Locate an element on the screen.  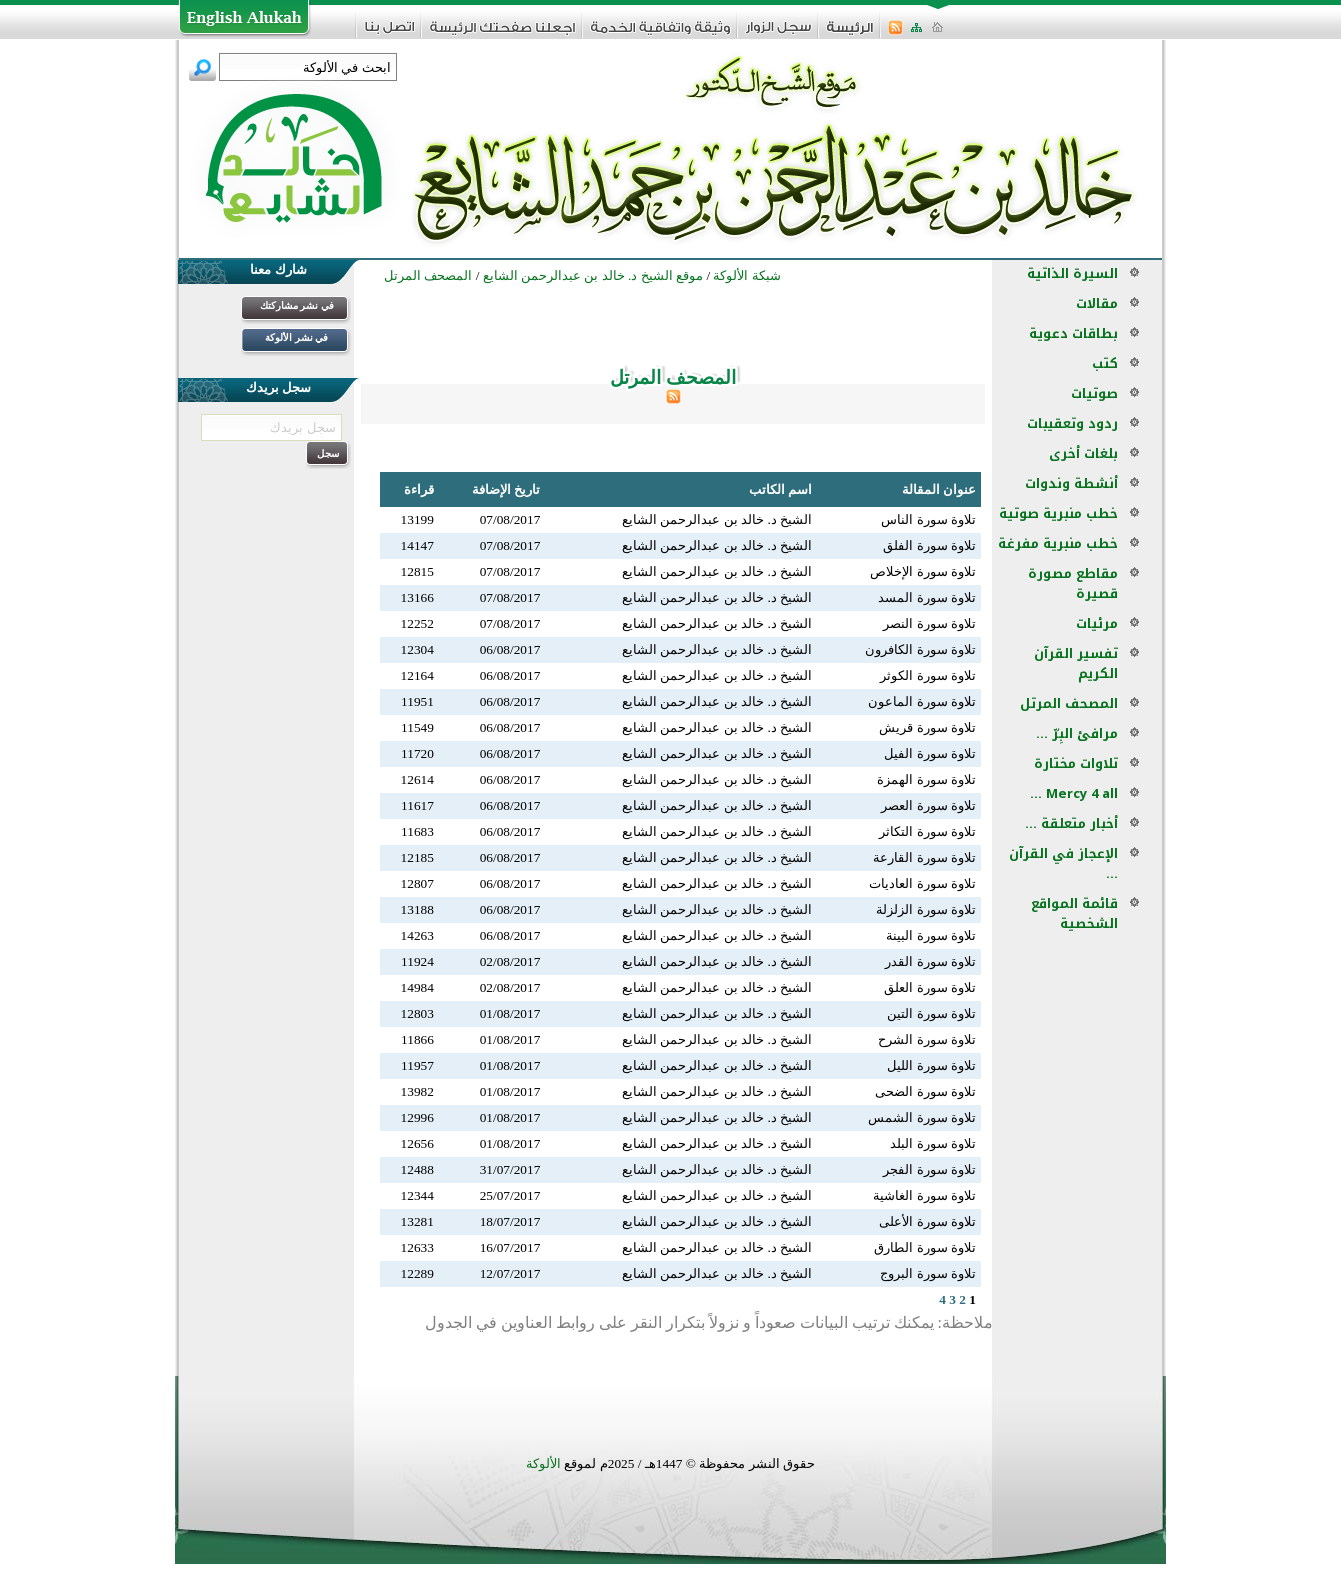
اسم الكاتب is located at coordinates (780, 489).